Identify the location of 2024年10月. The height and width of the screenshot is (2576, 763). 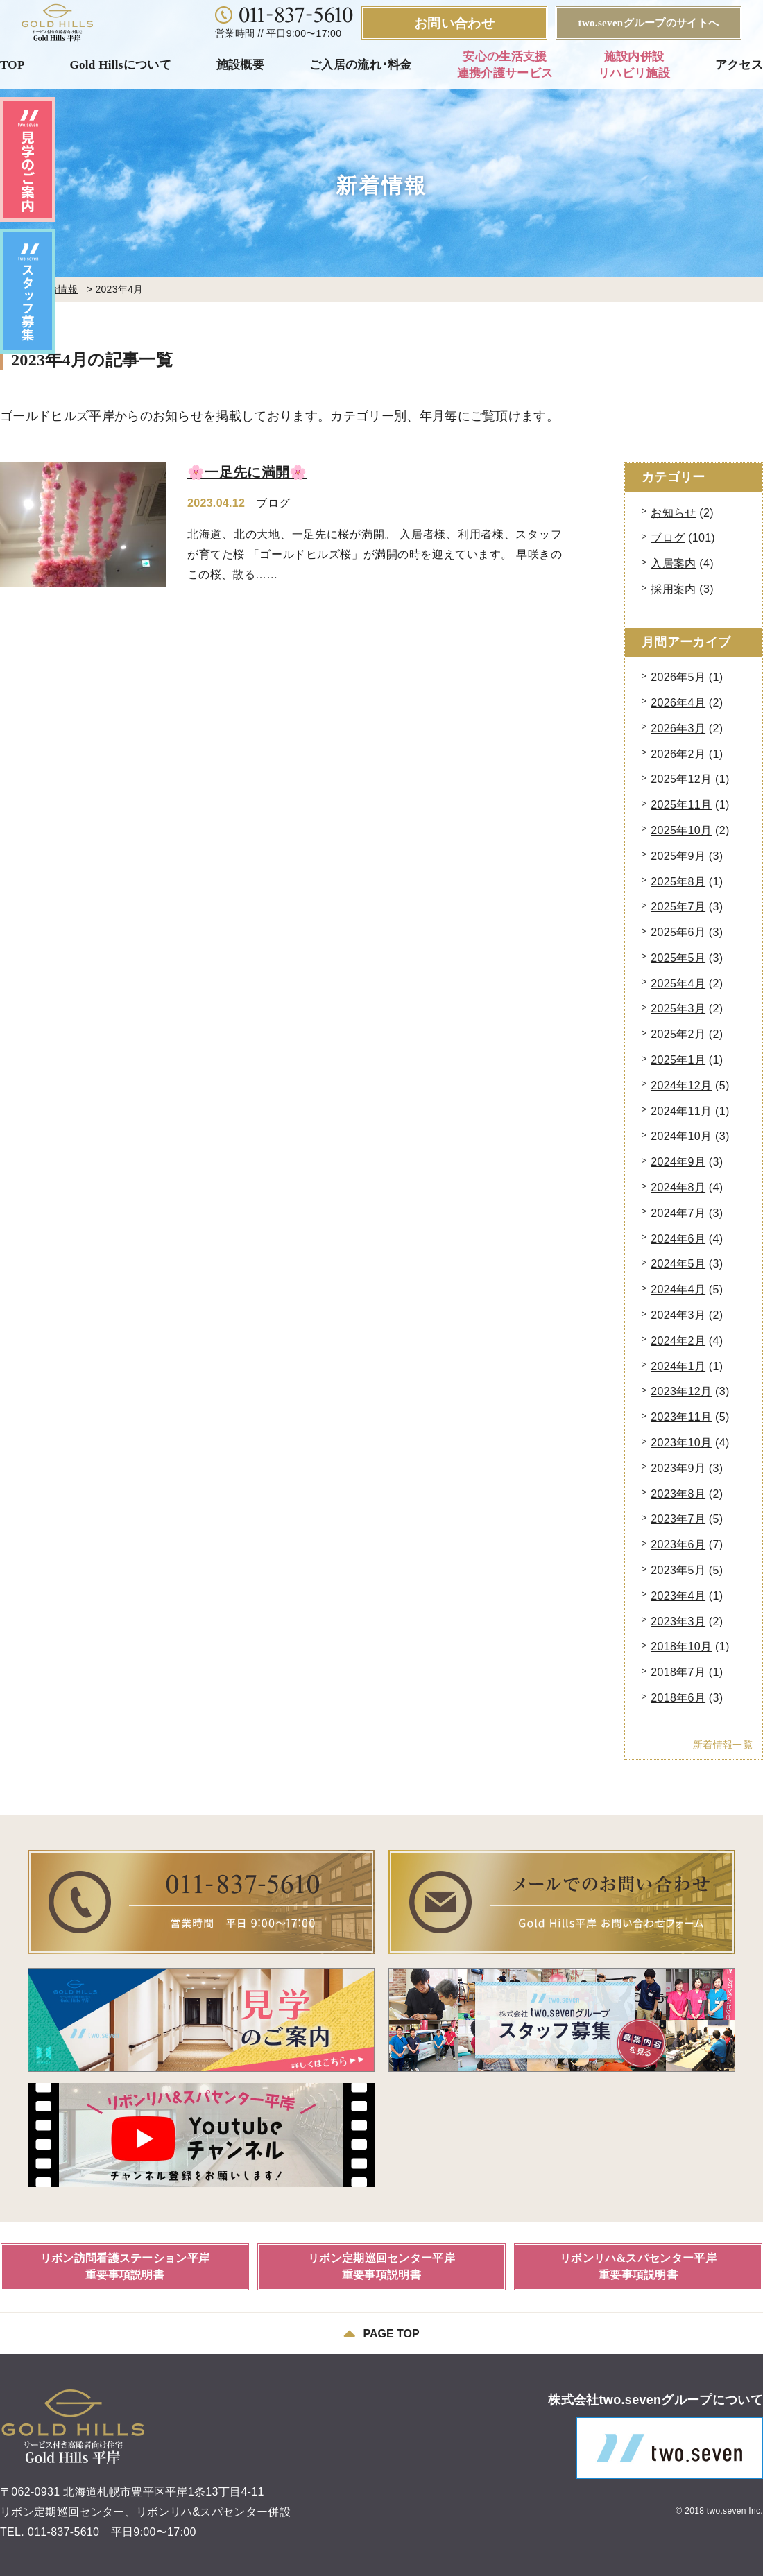
(681, 1136).